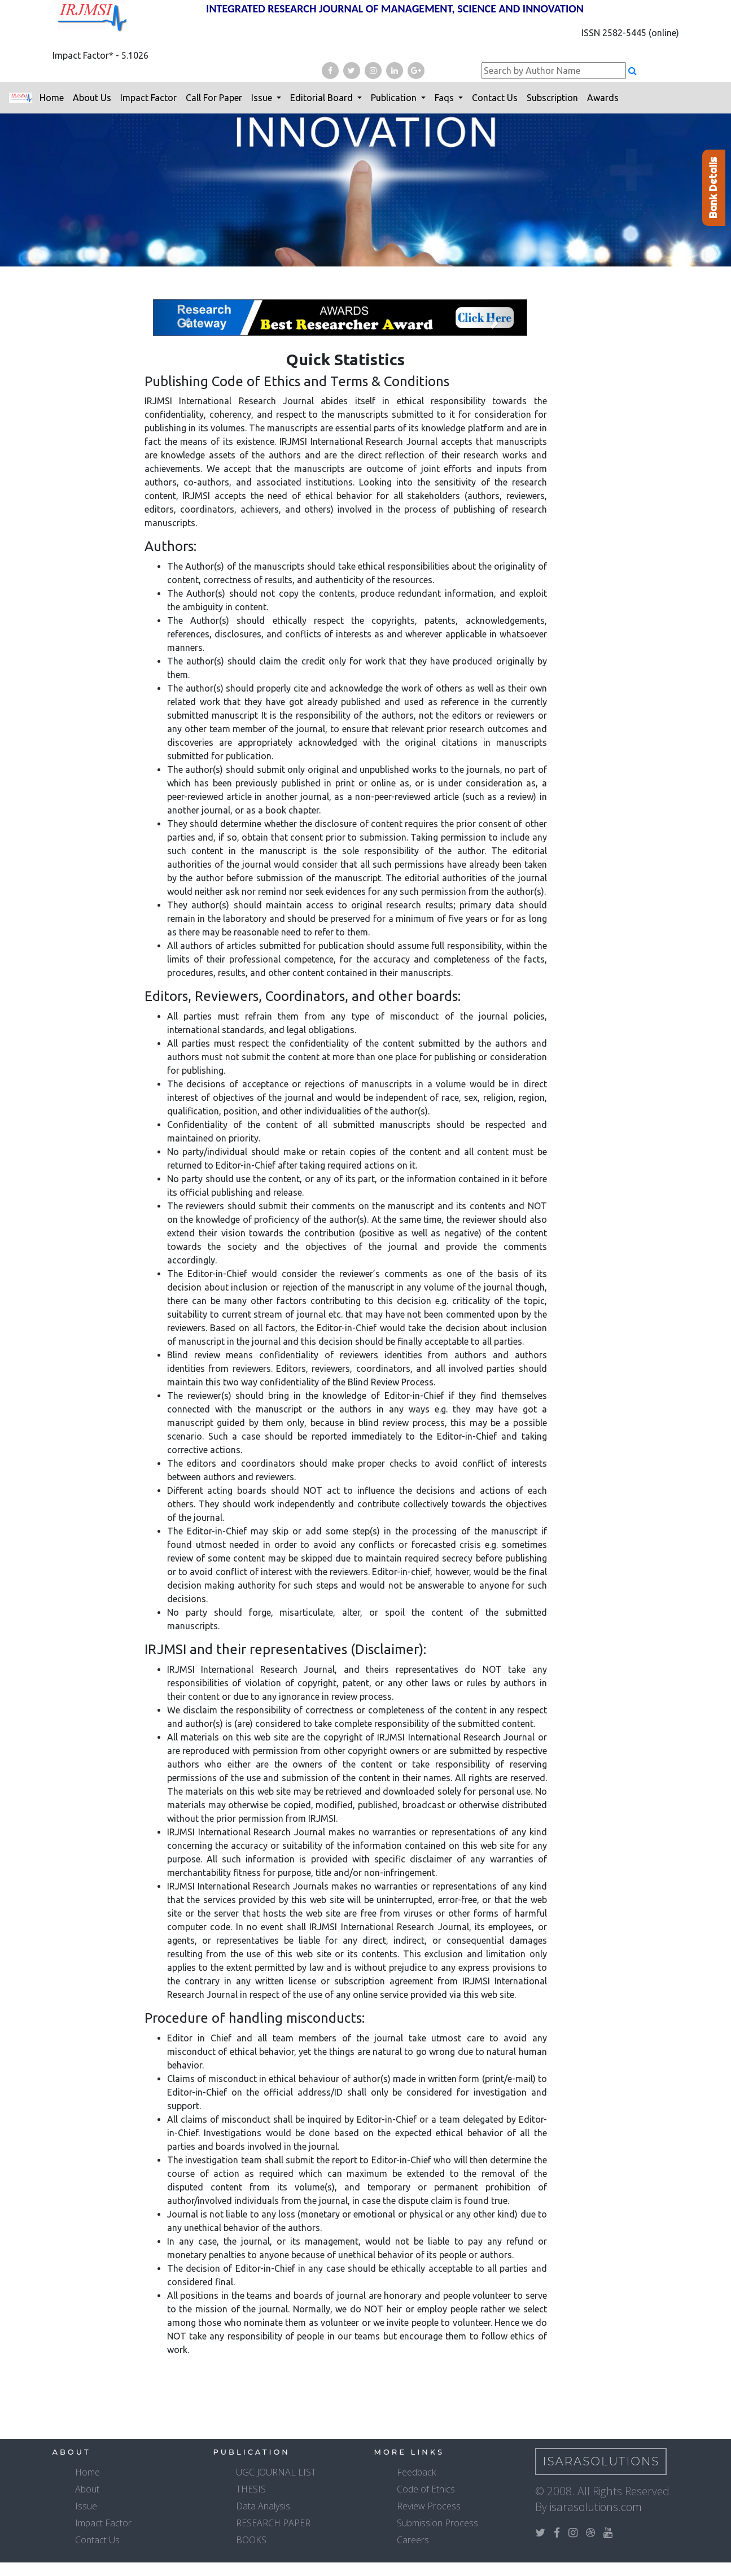 The width and height of the screenshot is (731, 2576). Describe the element at coordinates (262, 98) in the screenshot. I see `Issue` at that location.